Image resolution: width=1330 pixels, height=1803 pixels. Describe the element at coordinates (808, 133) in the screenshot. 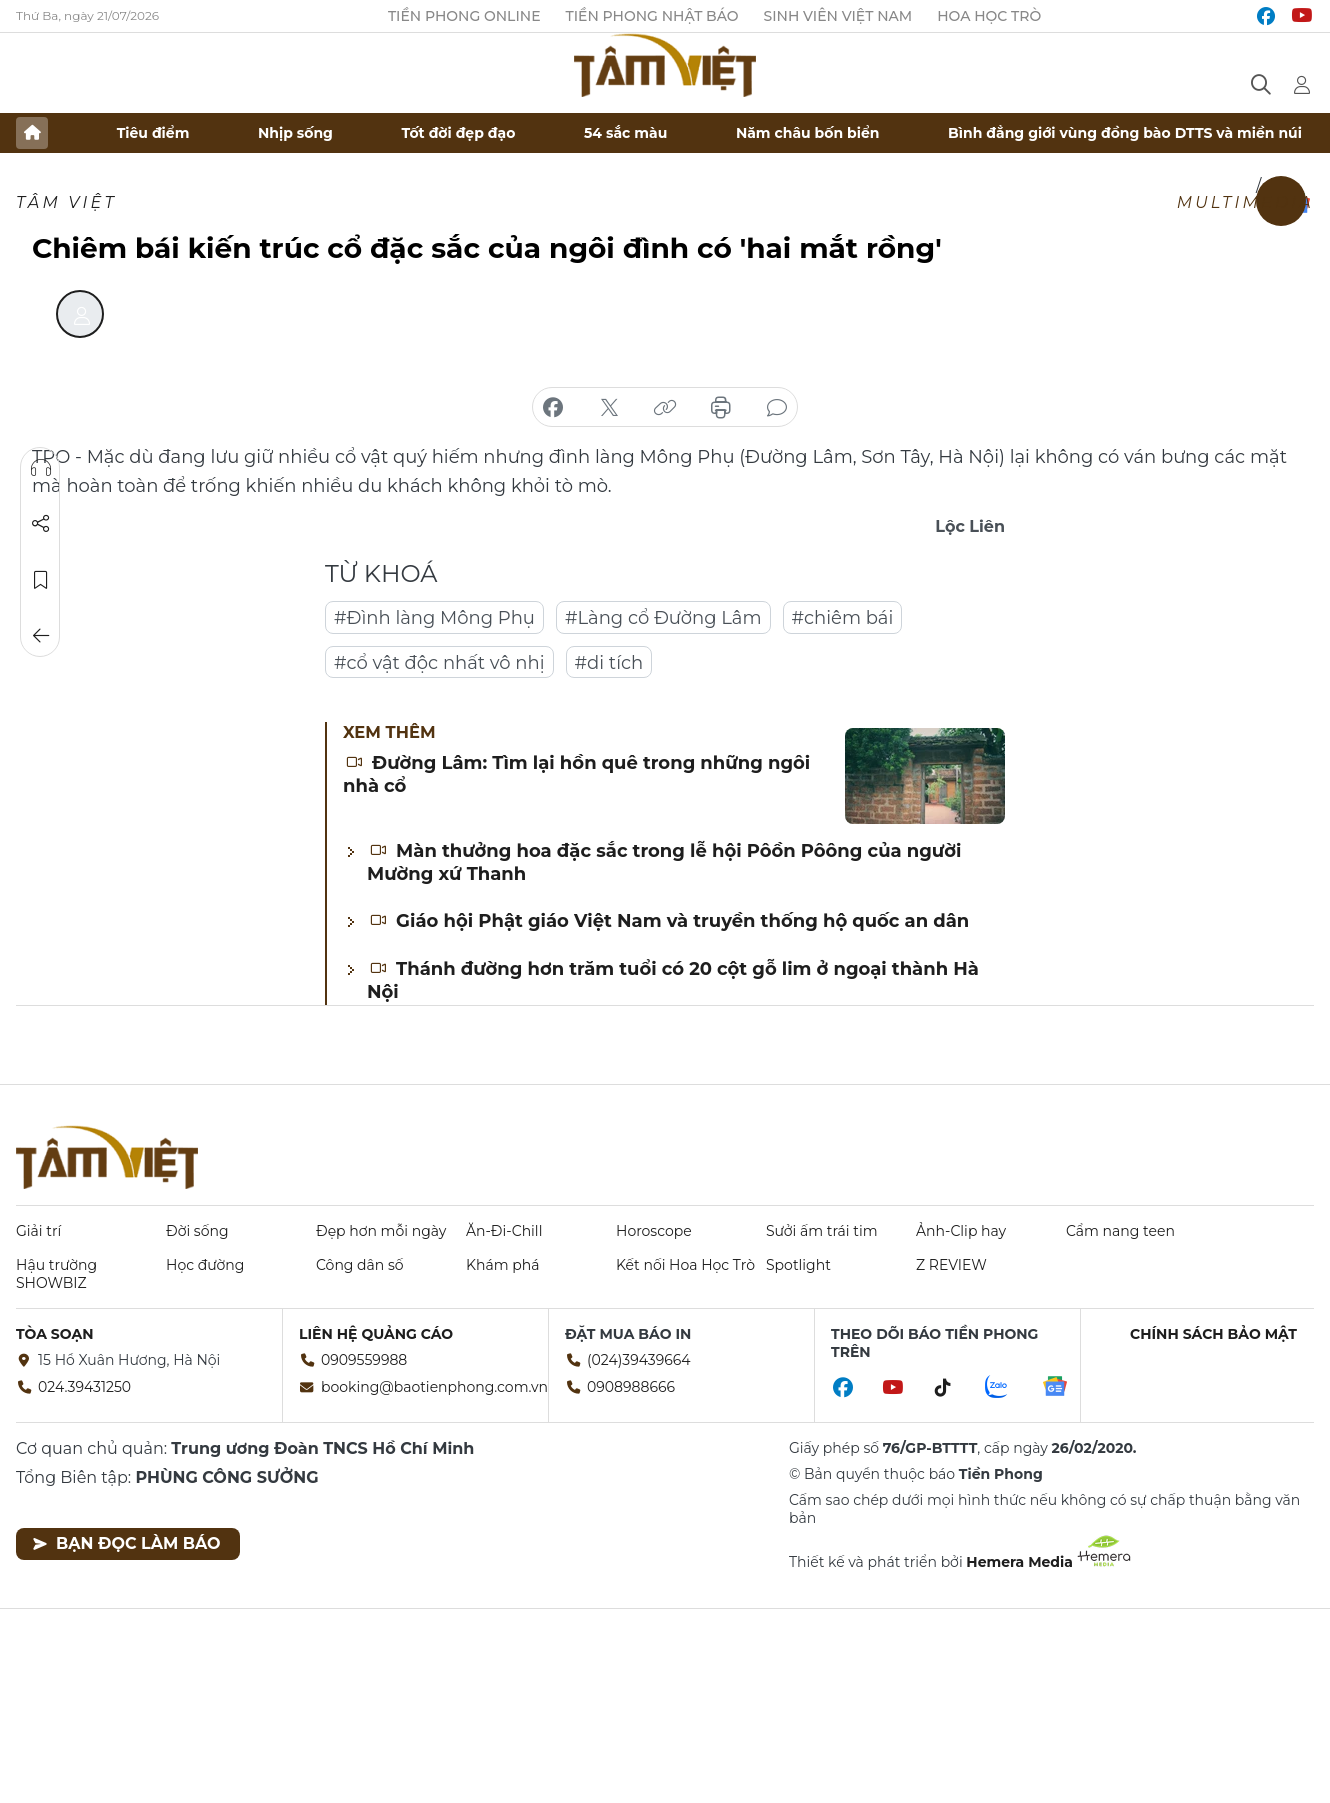

I see `Năm châu bốn biển` at that location.